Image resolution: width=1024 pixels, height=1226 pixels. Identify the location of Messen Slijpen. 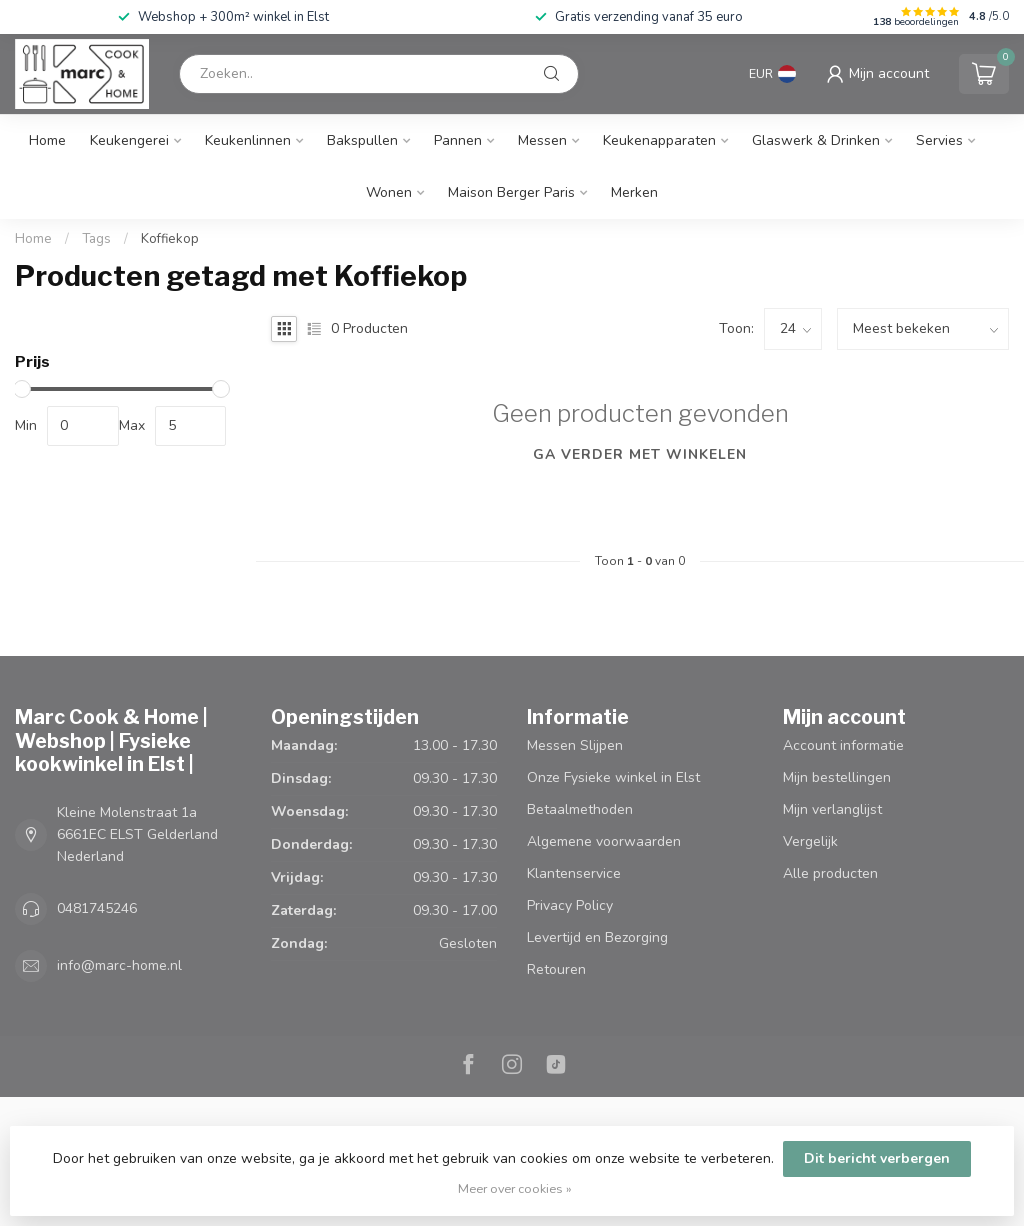
(575, 745).